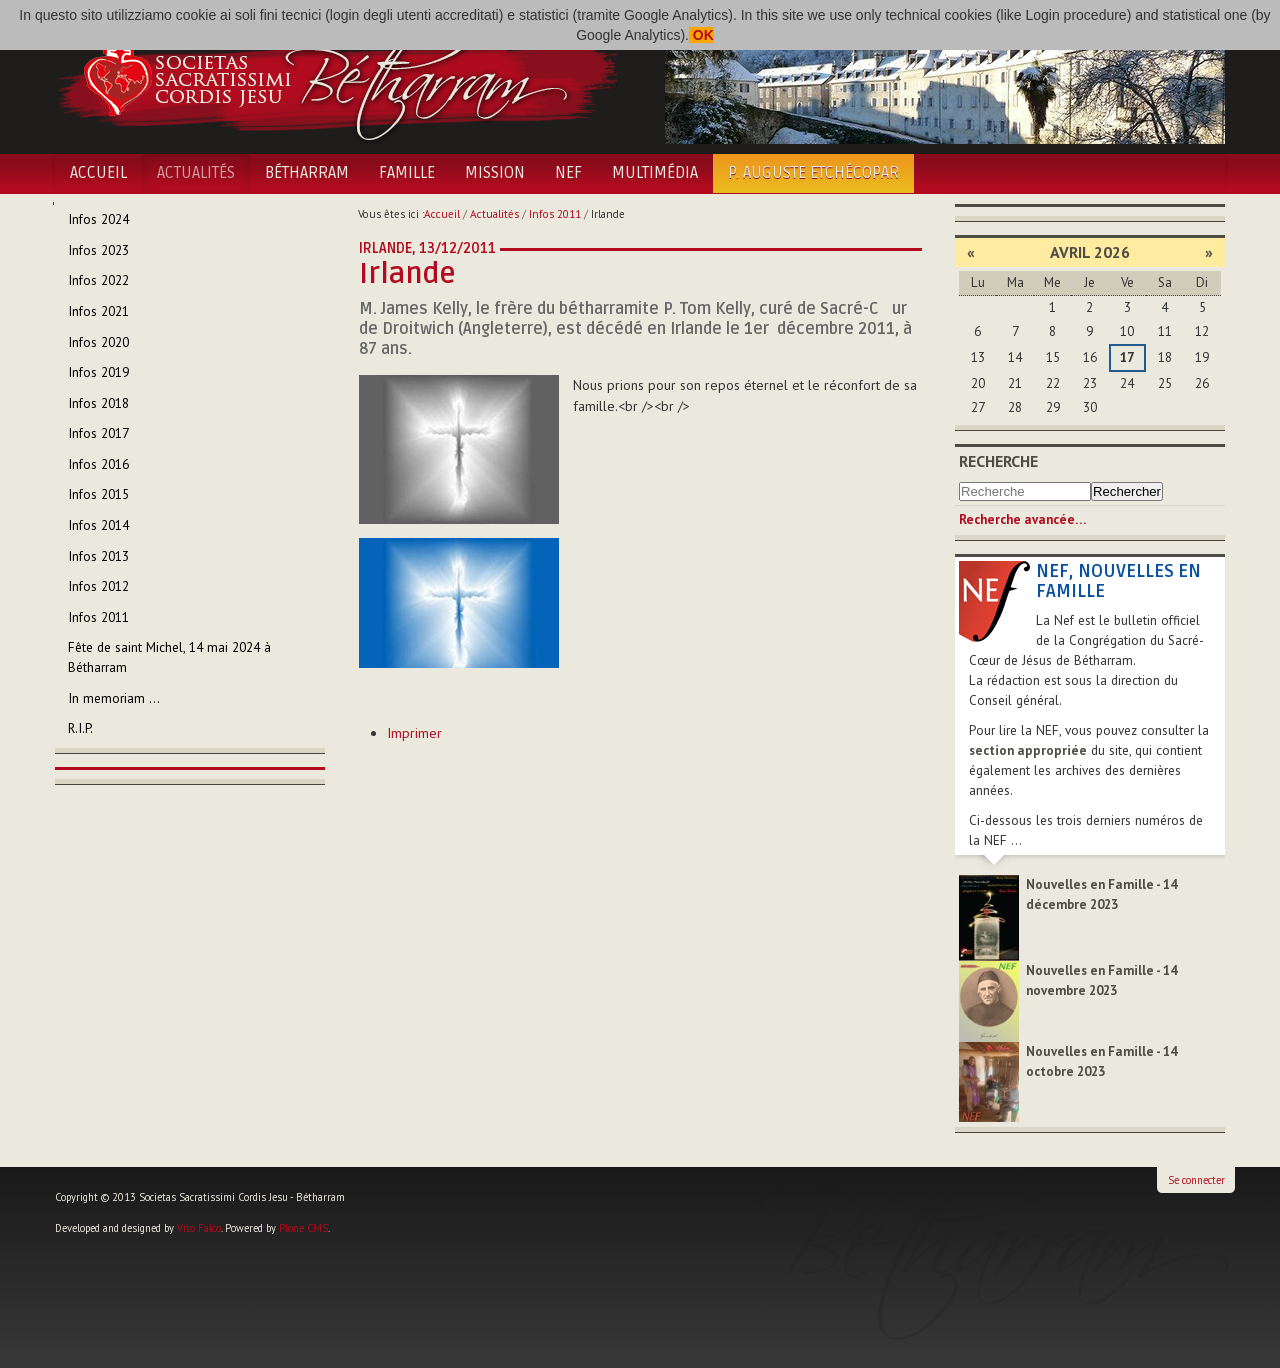 This screenshot has width=1280, height=1368. I want to click on Mission, so click(495, 173).